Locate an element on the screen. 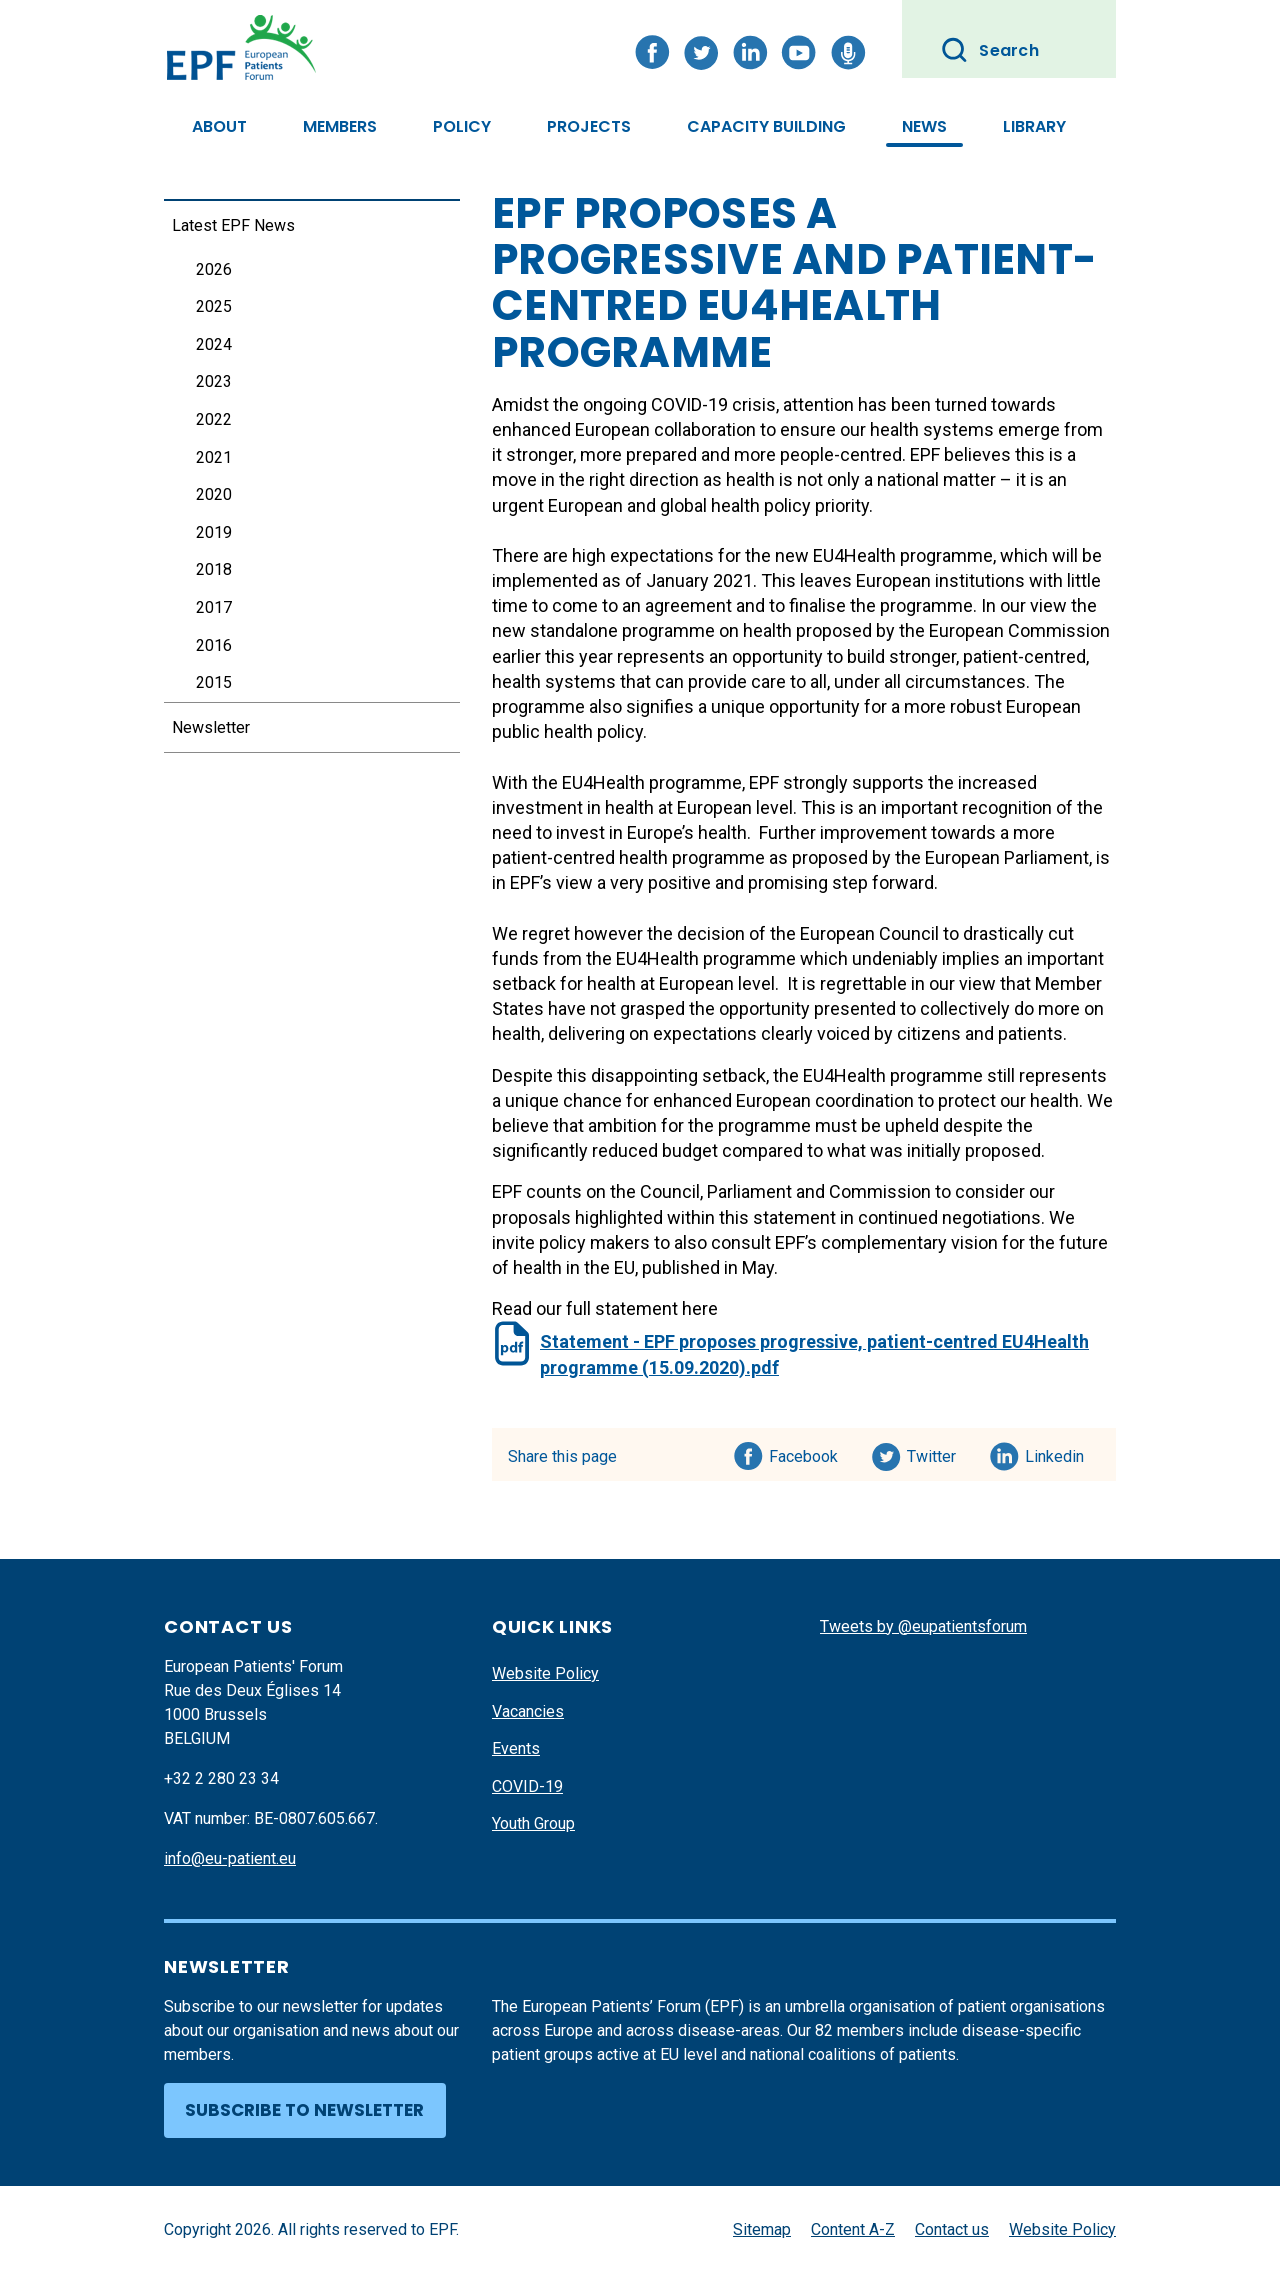  2018 is located at coordinates (214, 569).